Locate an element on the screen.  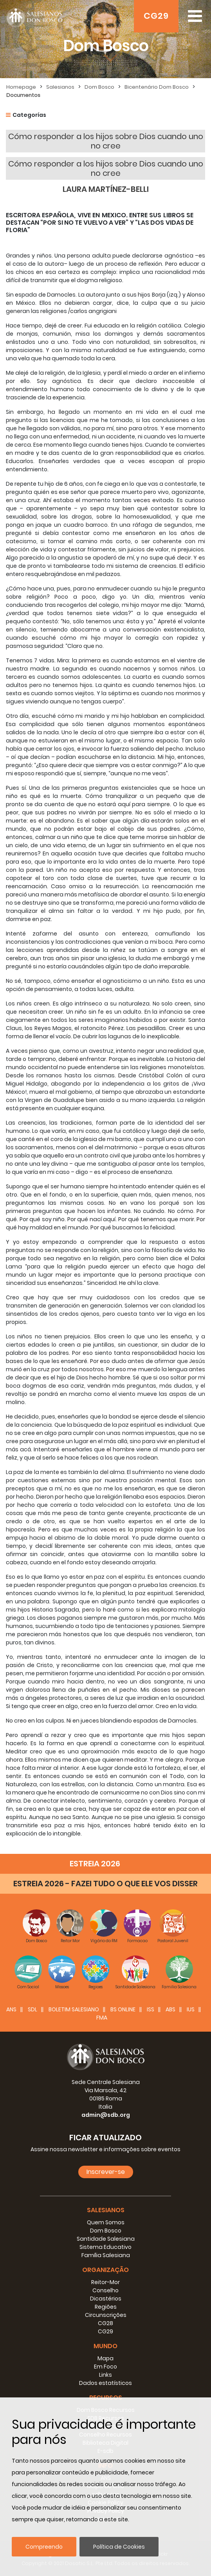
Links is located at coordinates (105, 2375).